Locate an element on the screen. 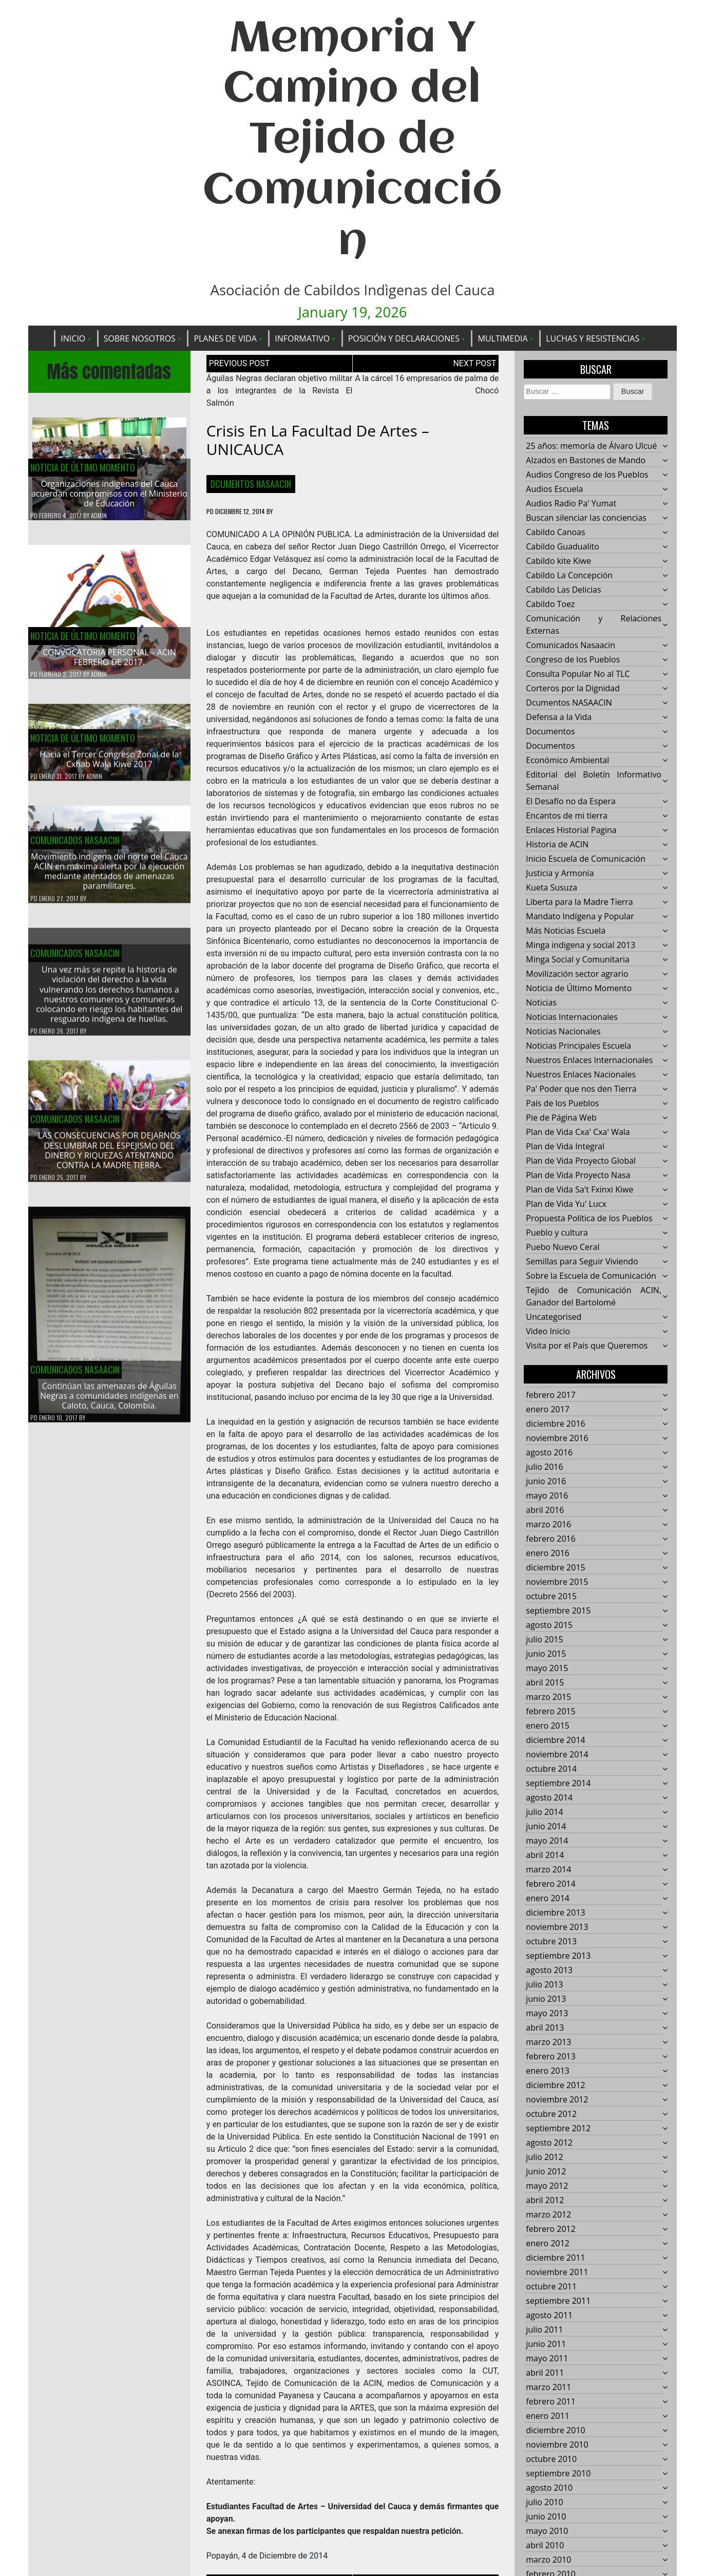 Image resolution: width=705 pixels, height=2576 pixels. Documentos is located at coordinates (550, 731).